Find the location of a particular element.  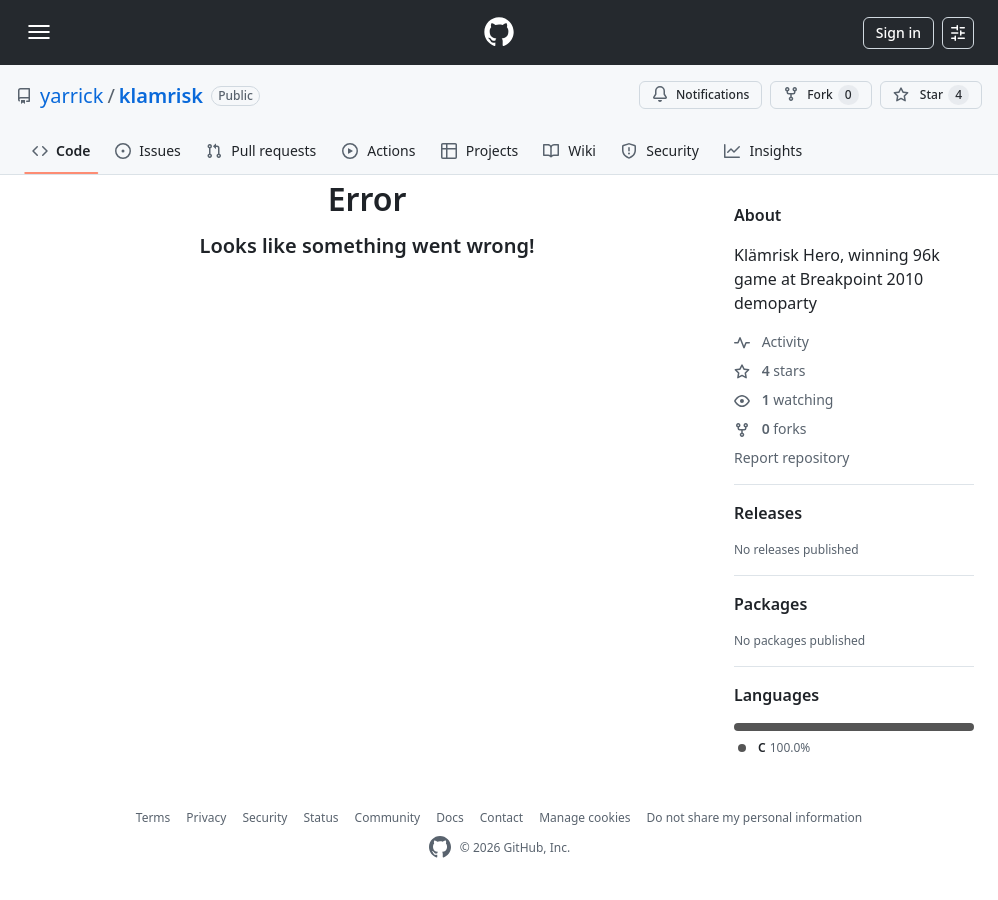

klamrisk is located at coordinates (161, 95).